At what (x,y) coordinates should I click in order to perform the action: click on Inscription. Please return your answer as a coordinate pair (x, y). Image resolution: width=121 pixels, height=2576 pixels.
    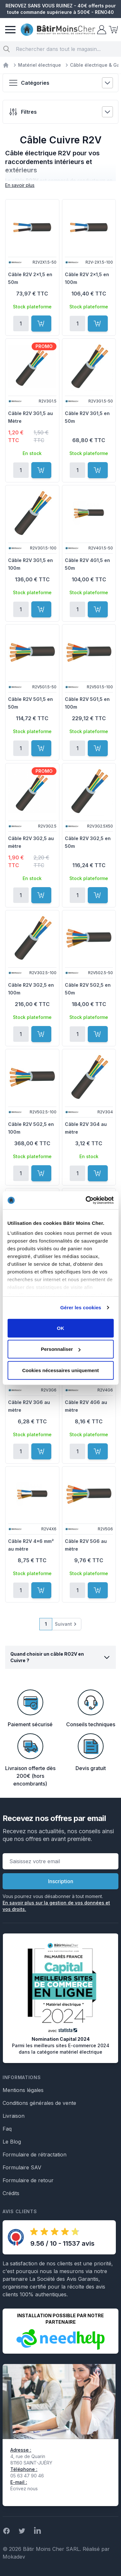
    Looking at the image, I should click on (60, 1881).